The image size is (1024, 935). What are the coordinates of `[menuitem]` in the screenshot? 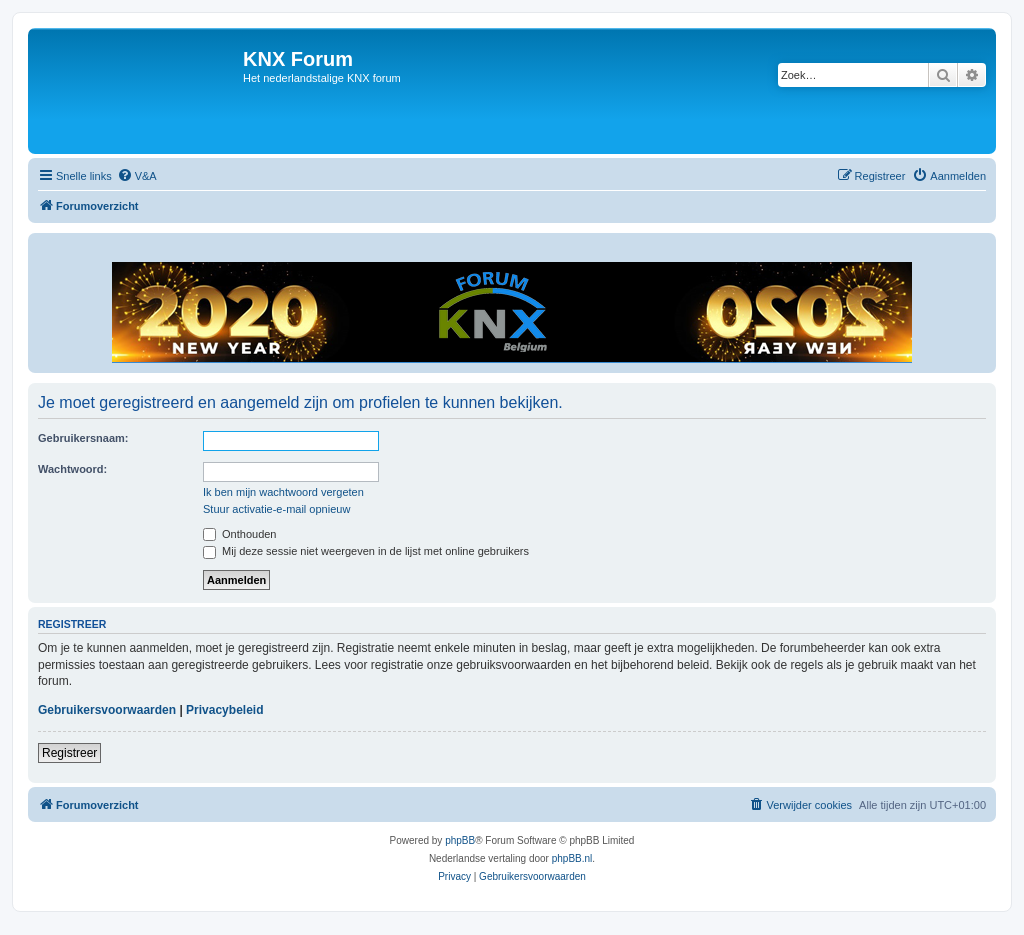 It's located at (137, 176).